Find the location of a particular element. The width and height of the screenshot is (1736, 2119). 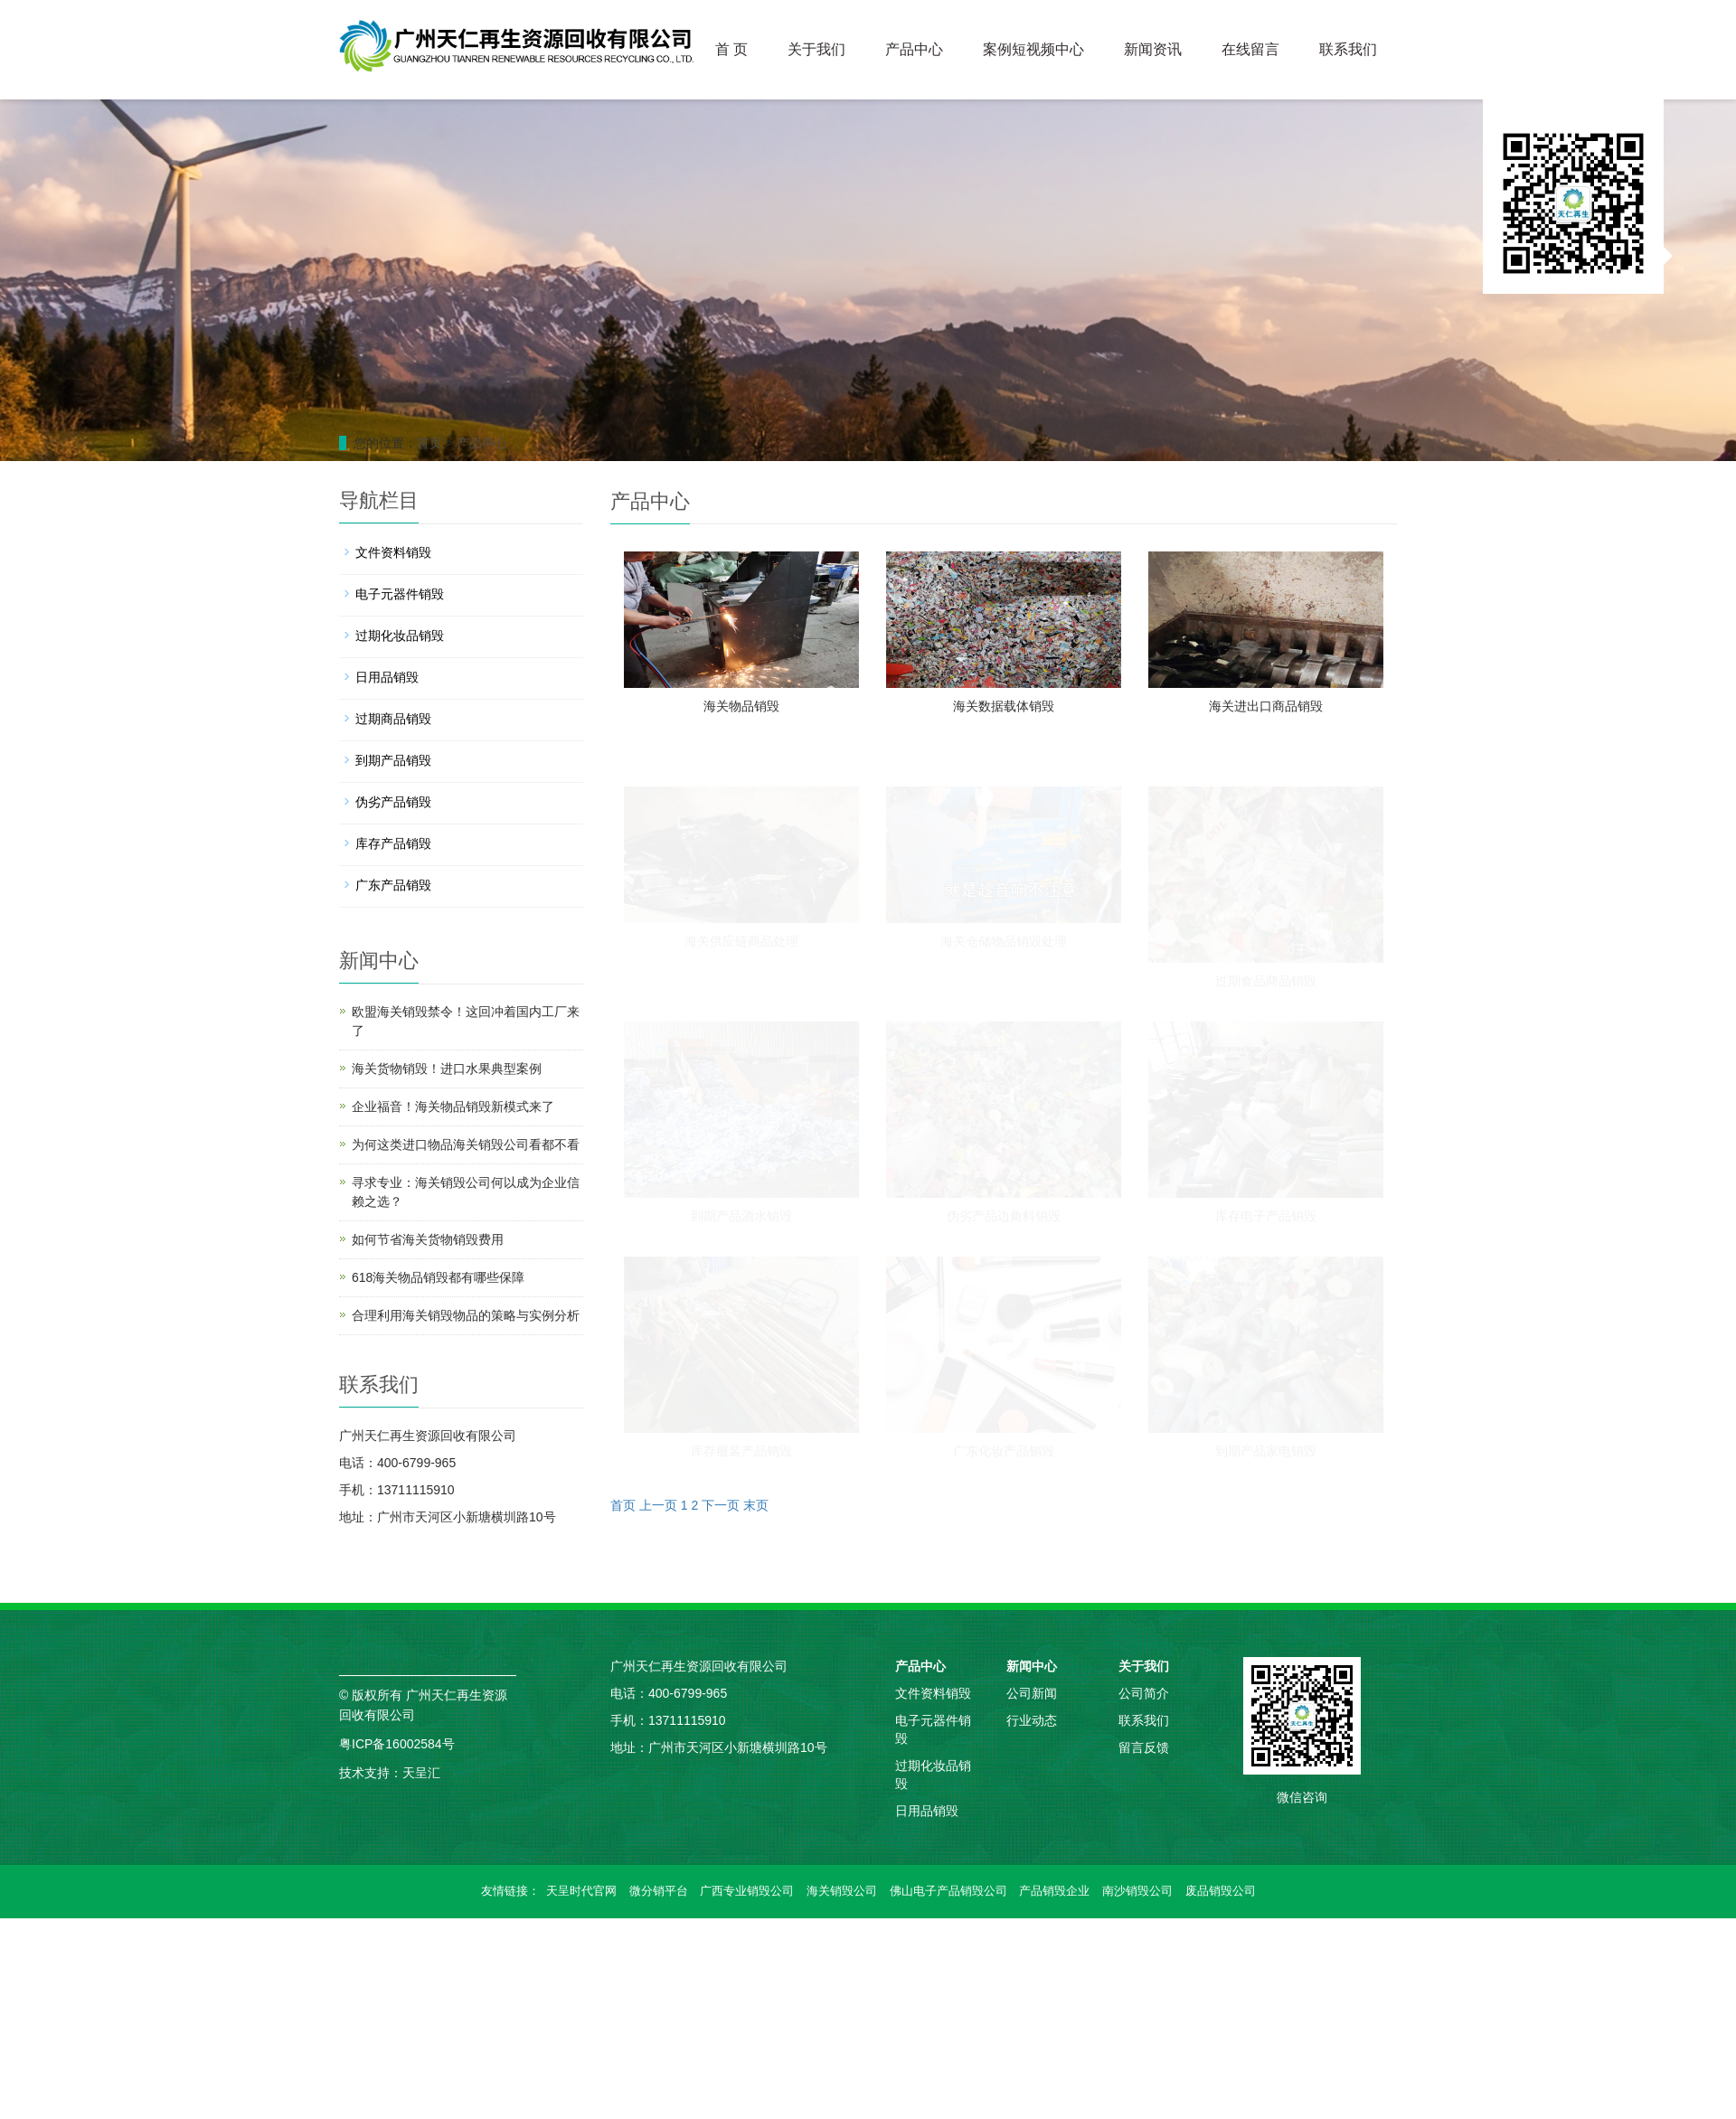

如何节省海关货物销毁费用 is located at coordinates (428, 1239).